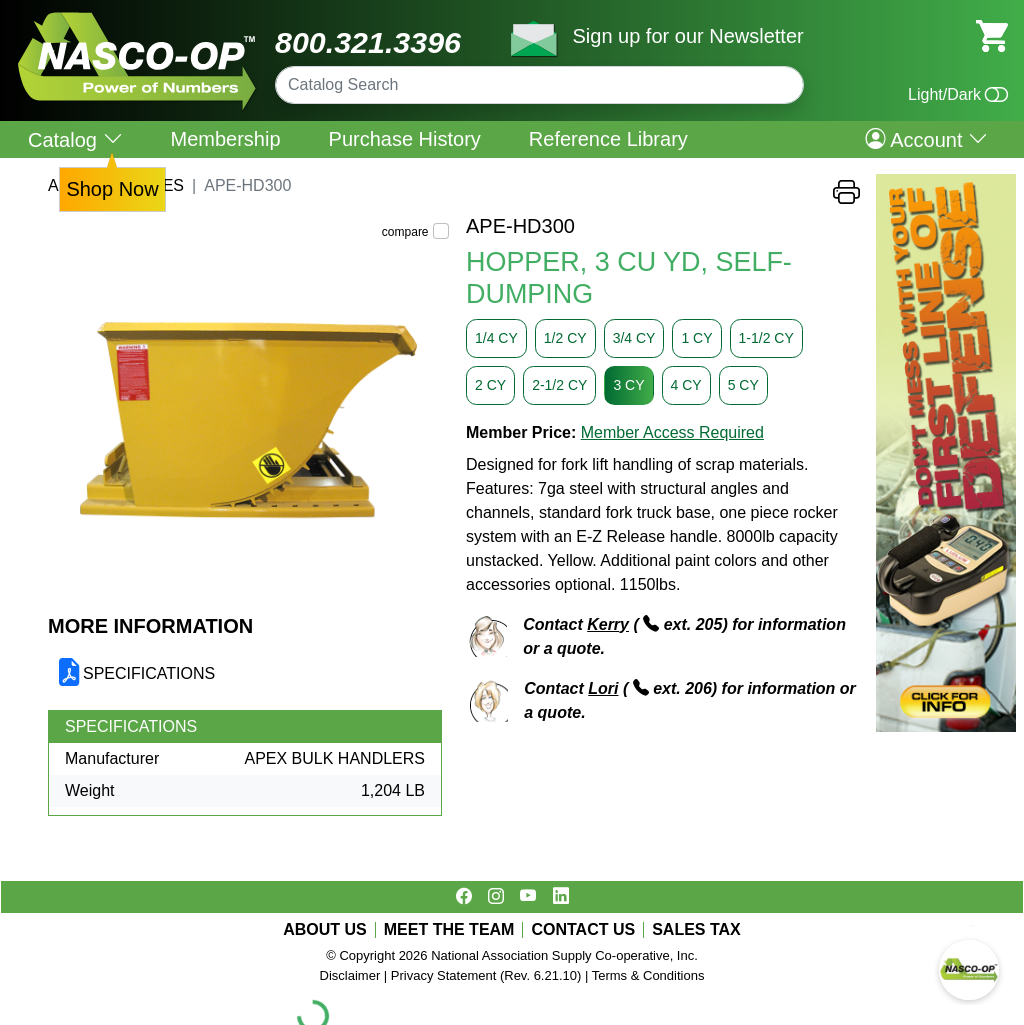 This screenshot has width=1024, height=1025. Describe the element at coordinates (486, 975) in the screenshot. I see `Privacy Statement (Rev. 6.21.10)` at that location.